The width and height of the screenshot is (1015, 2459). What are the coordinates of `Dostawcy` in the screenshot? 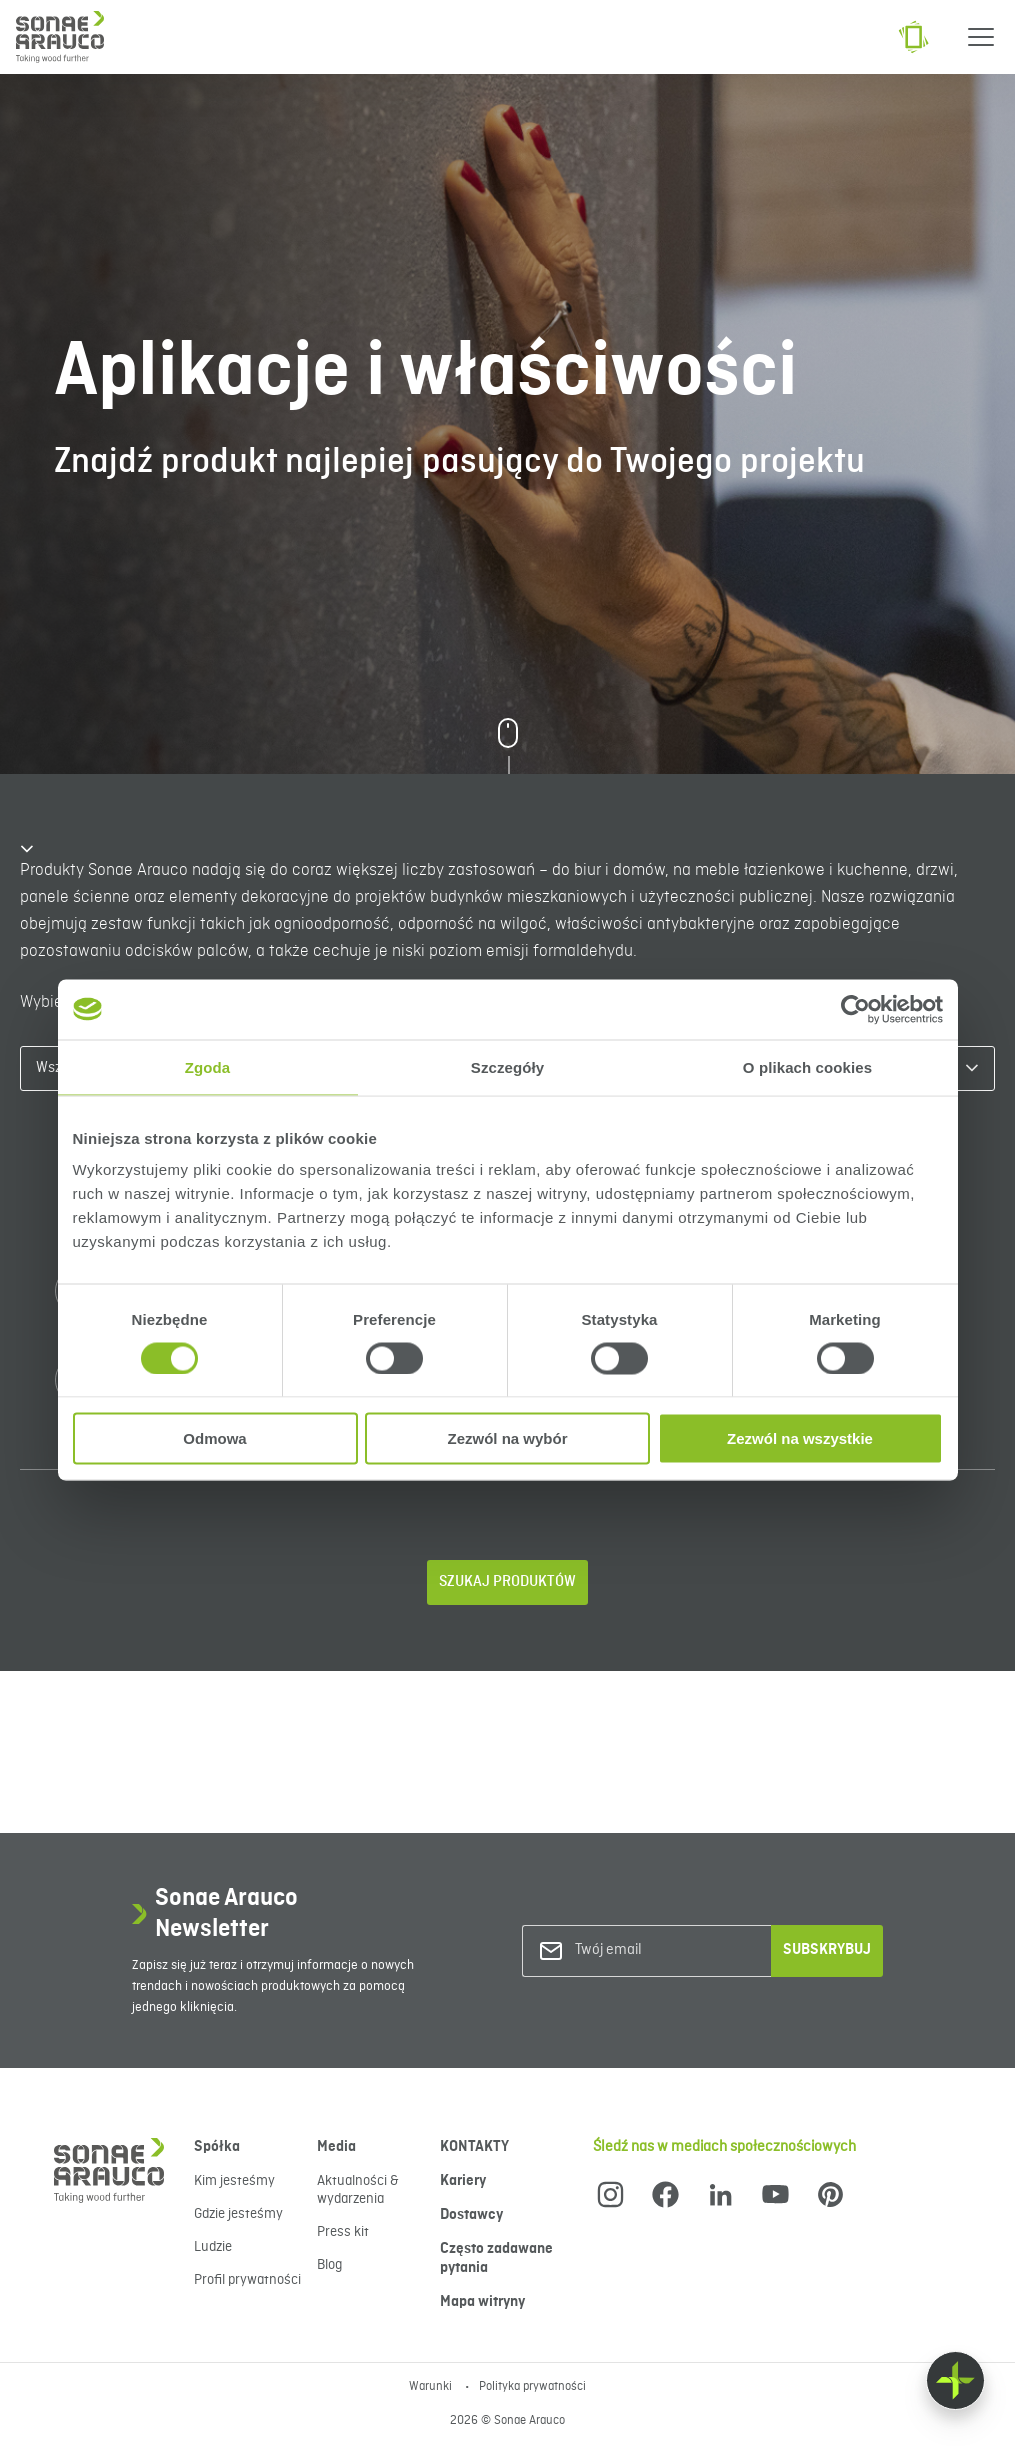 It's located at (471, 2215).